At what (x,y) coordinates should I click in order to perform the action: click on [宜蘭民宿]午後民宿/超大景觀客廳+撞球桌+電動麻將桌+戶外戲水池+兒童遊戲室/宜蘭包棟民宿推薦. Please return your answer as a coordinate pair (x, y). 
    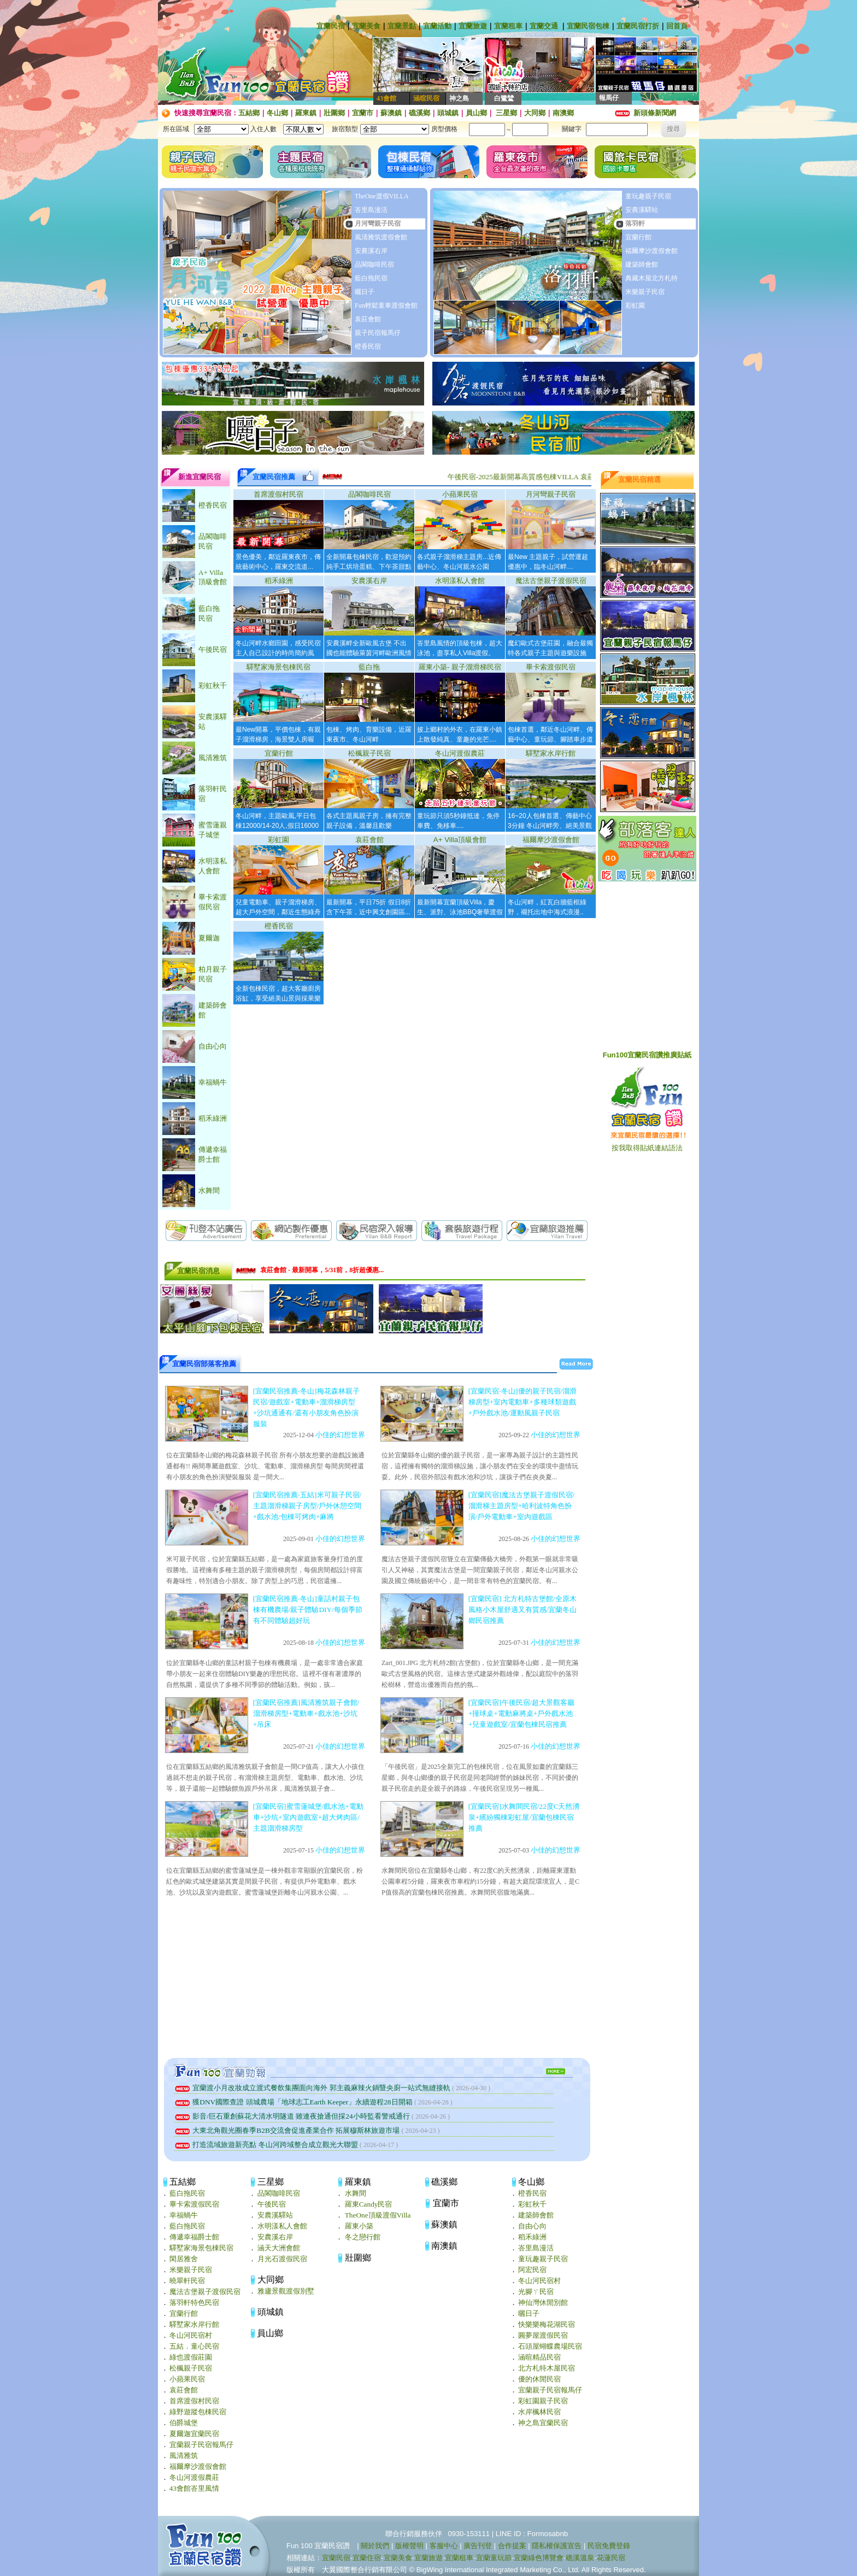
    Looking at the image, I should click on (521, 1713).